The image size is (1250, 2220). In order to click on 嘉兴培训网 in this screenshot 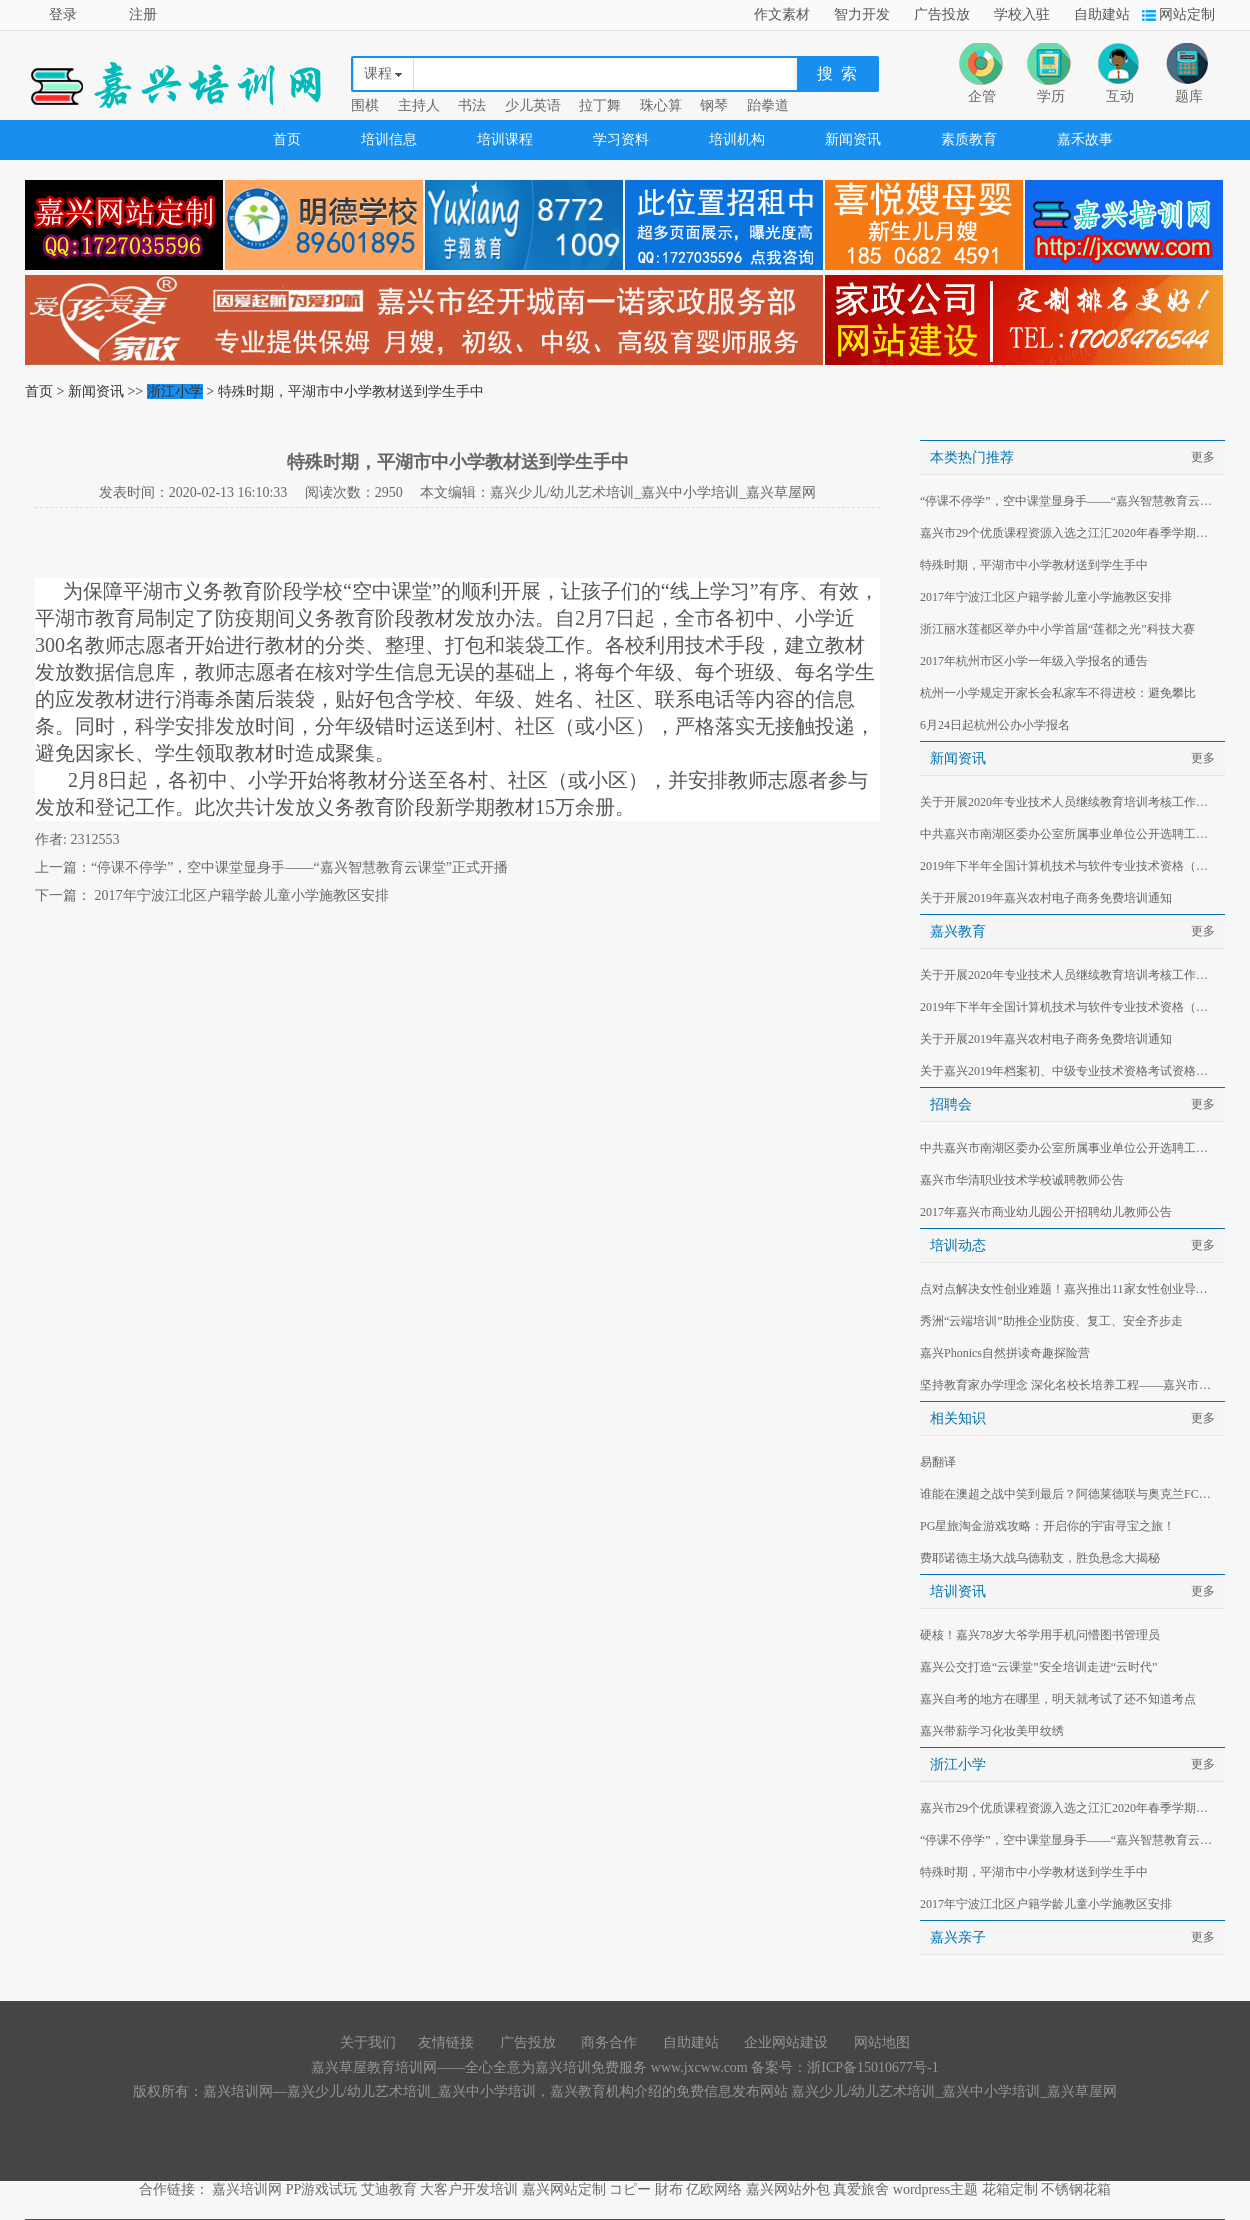, I will do `click(247, 2189)`.